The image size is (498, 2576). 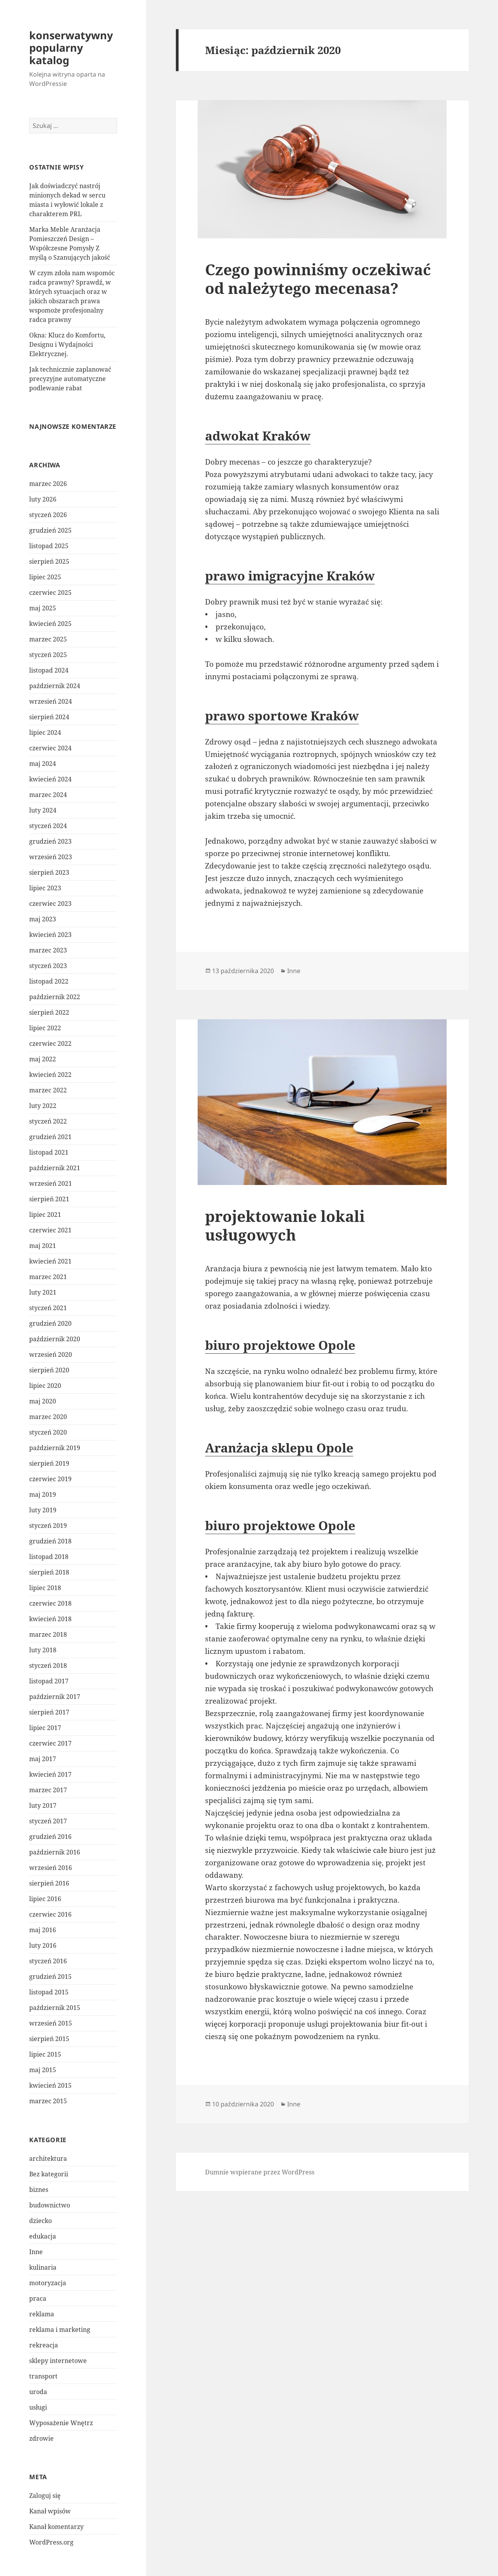 I want to click on lipiec 2016, so click(x=45, y=1898).